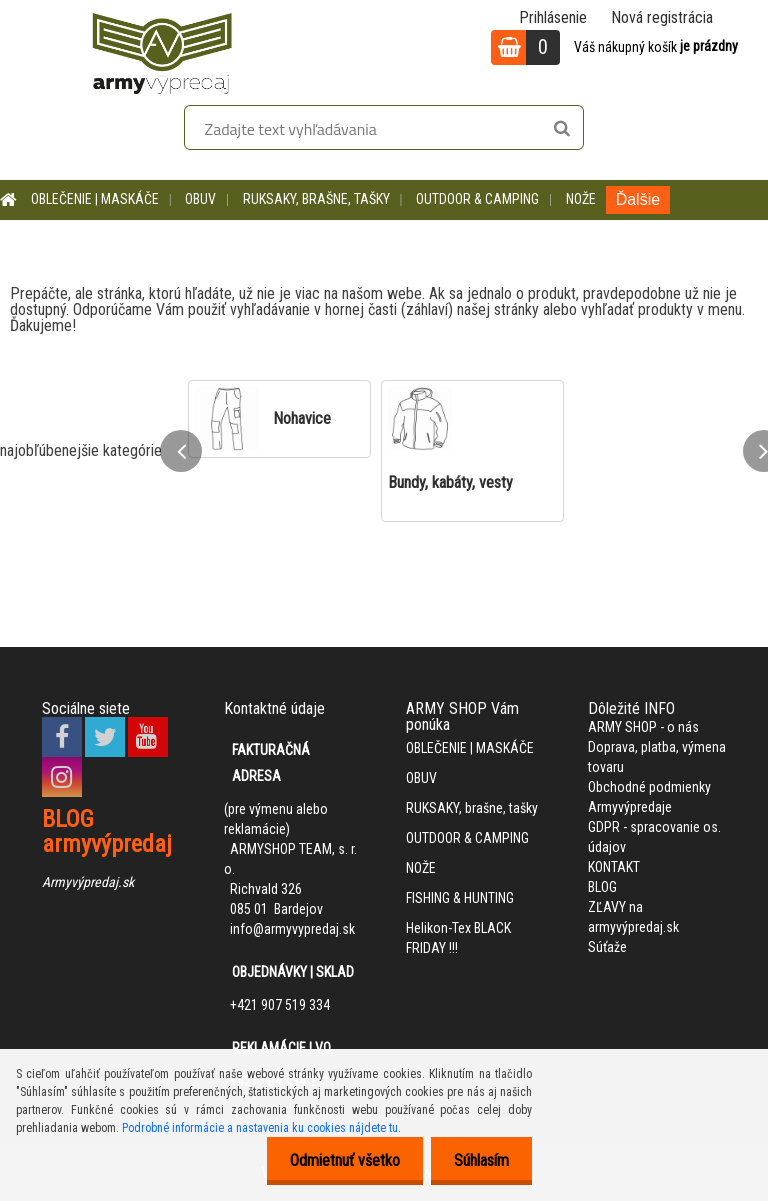  I want to click on BLOG armyvýpredaj, so click(107, 831).